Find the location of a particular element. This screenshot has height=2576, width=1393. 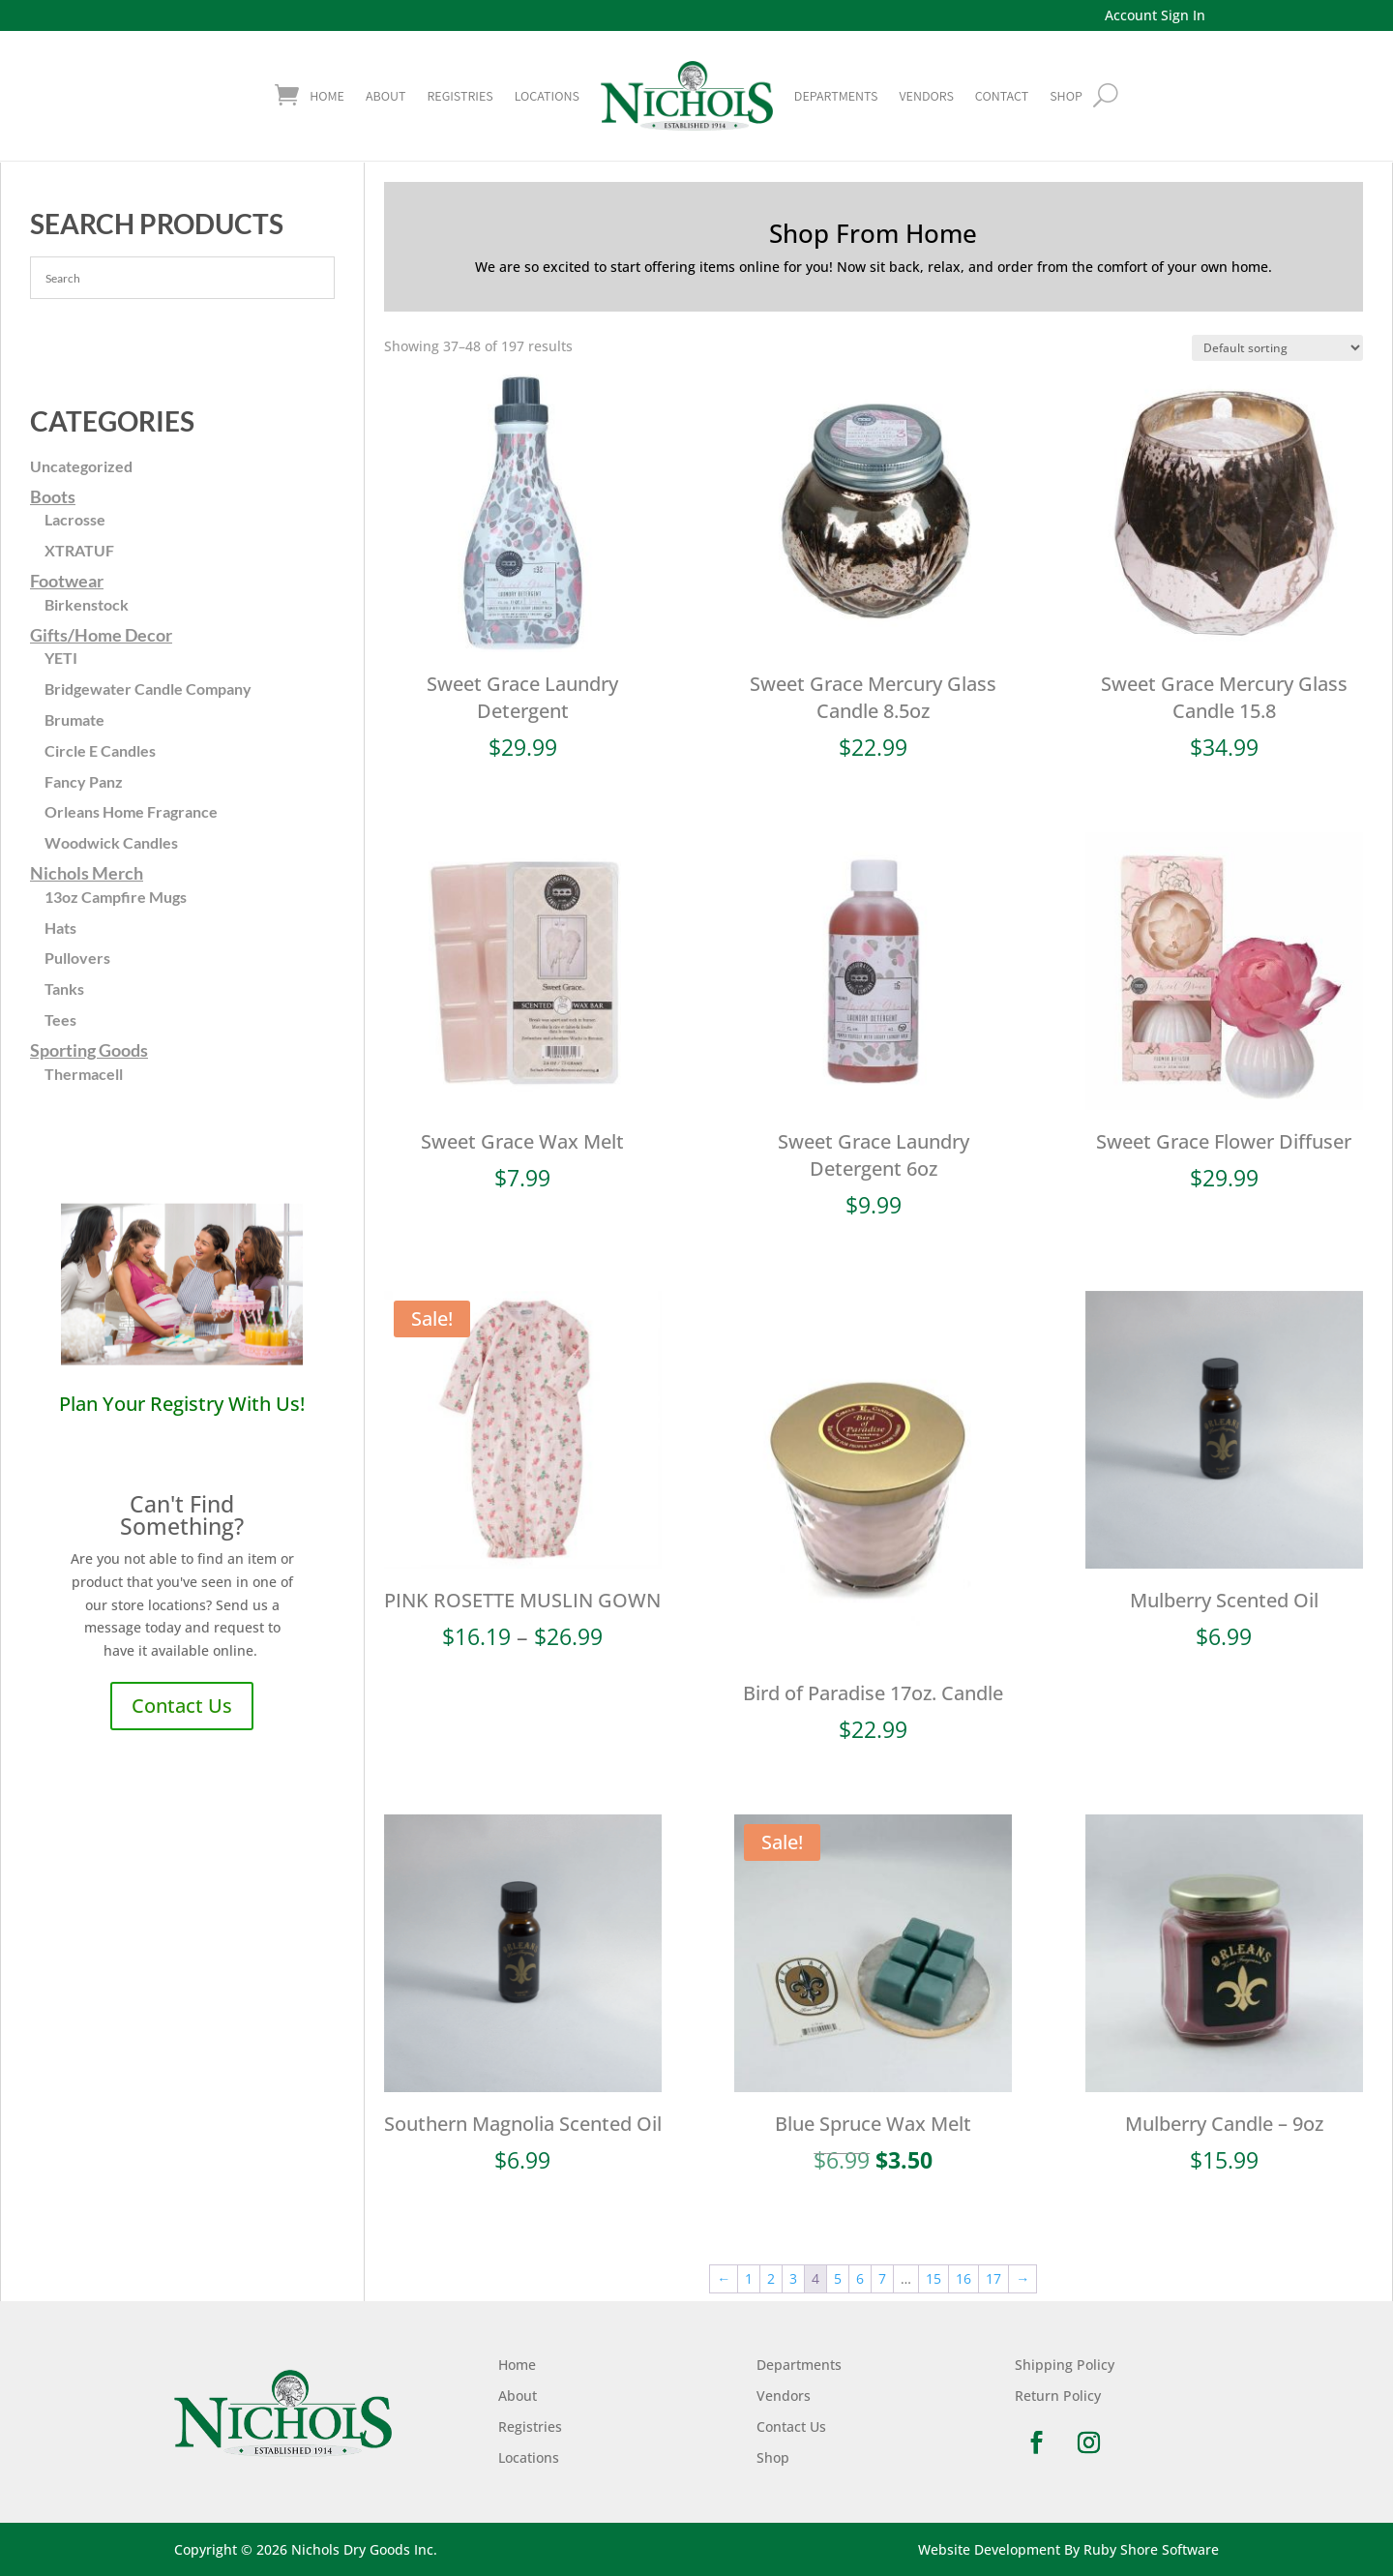

Shipping Policy is located at coordinates (1064, 2364).